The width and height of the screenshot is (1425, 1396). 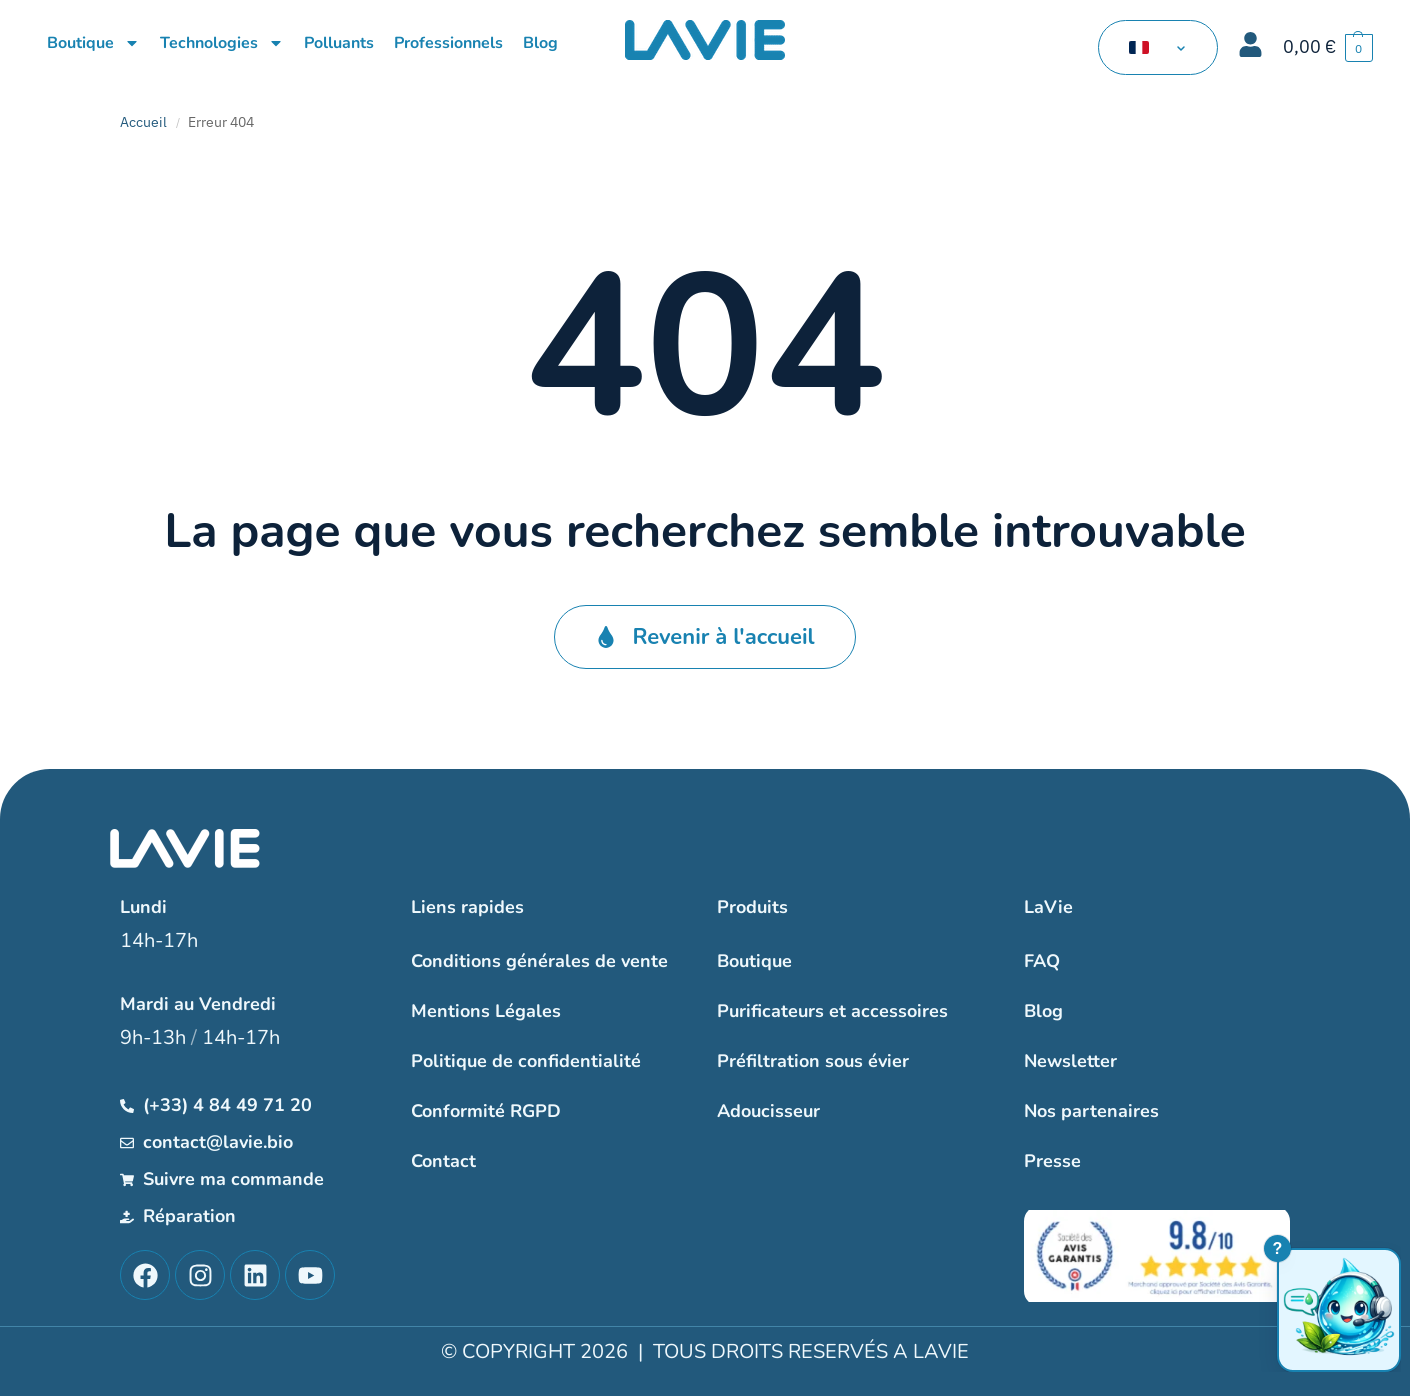 I want to click on Blog, so click(x=540, y=43).